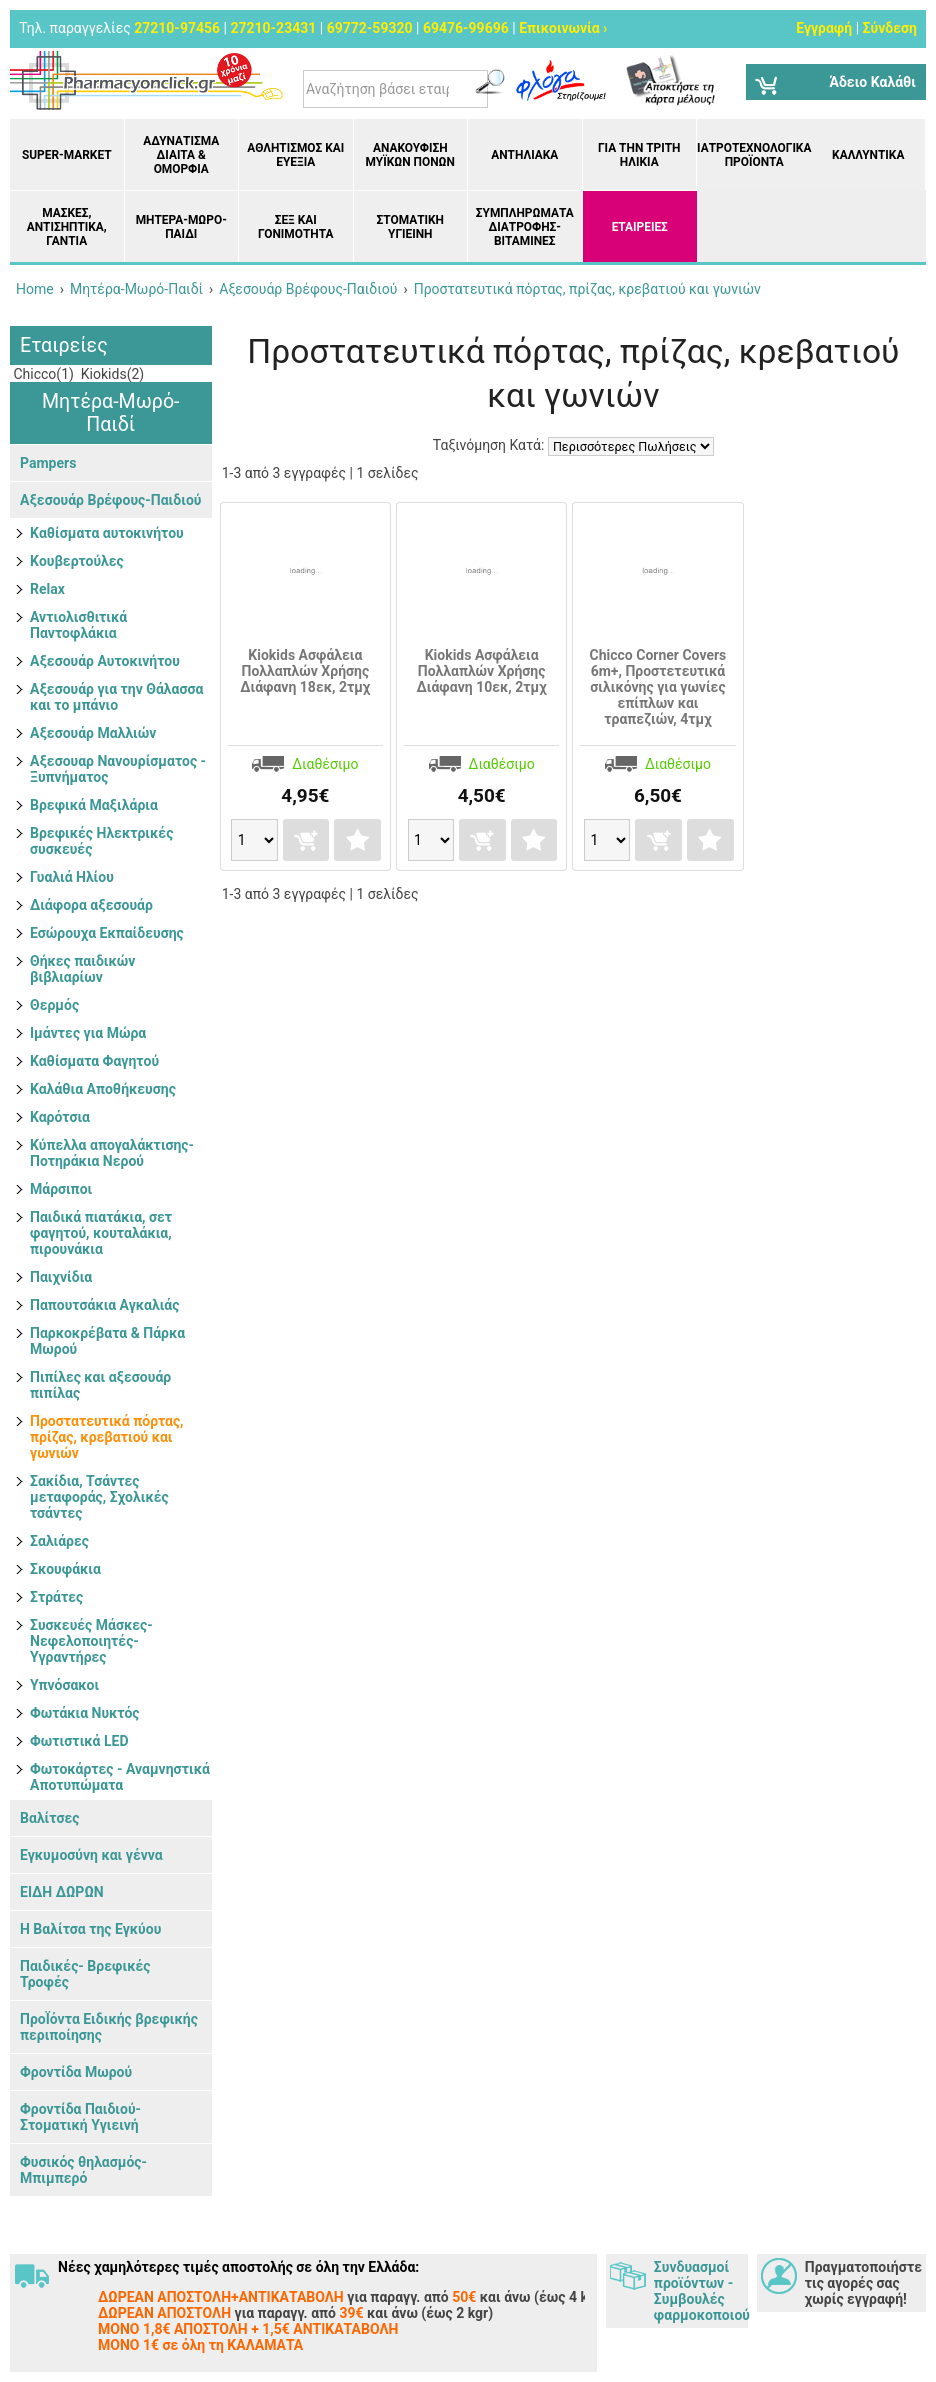 The height and width of the screenshot is (2382, 936). What do you see at coordinates (868, 155) in the screenshot?
I see `Καλλυντικά` at bounding box center [868, 155].